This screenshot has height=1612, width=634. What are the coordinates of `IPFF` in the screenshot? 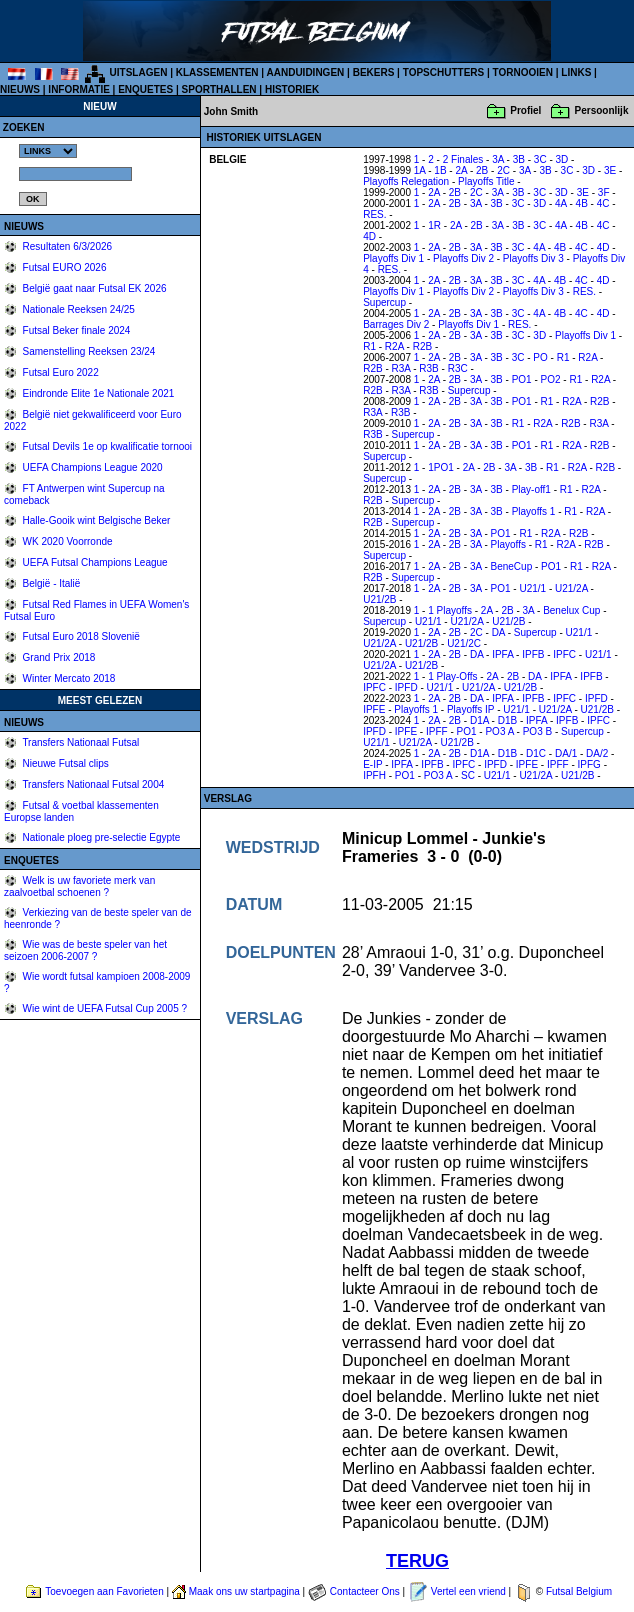 It's located at (437, 731).